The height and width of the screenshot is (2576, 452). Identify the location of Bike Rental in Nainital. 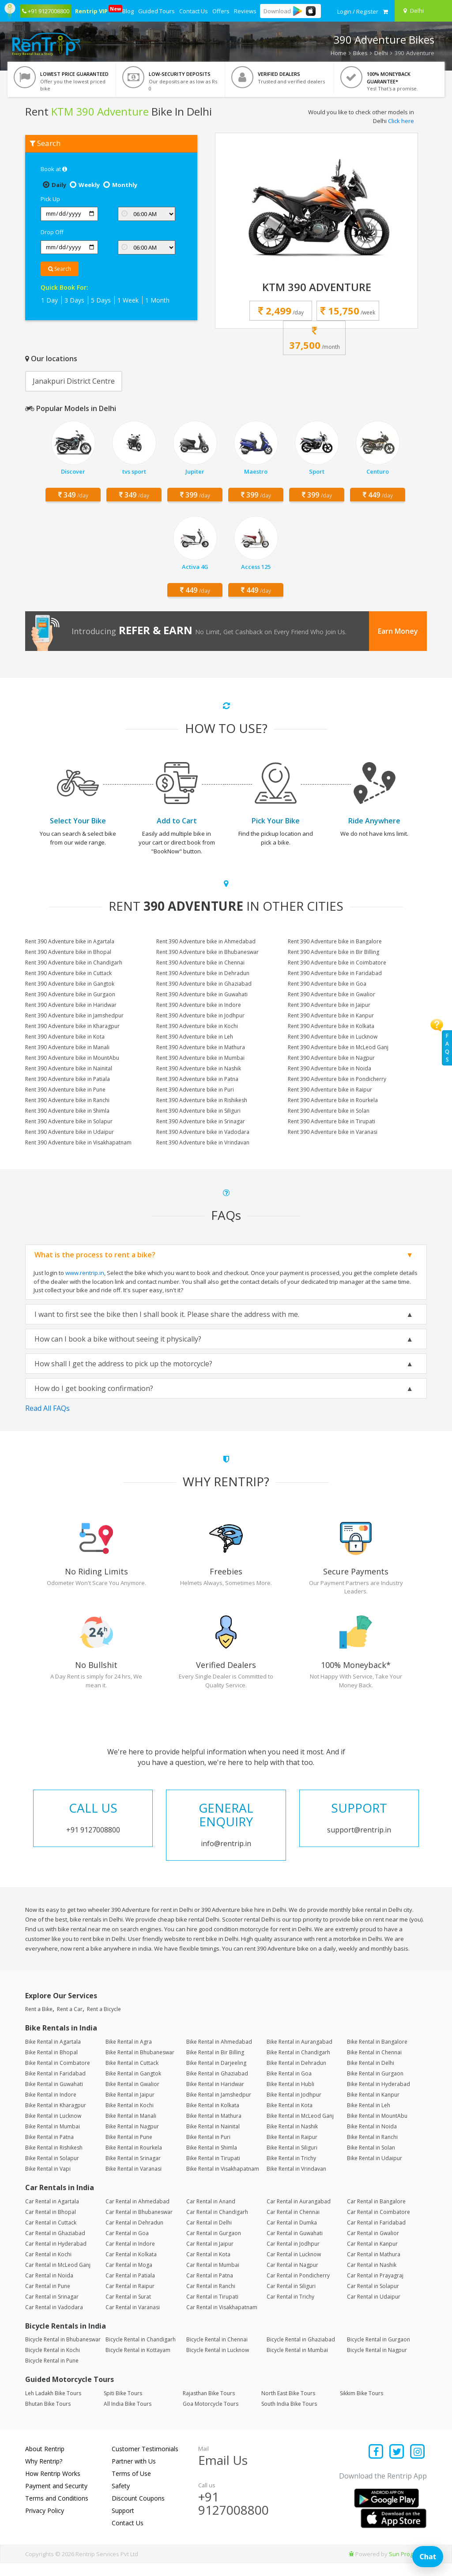
(213, 2139).